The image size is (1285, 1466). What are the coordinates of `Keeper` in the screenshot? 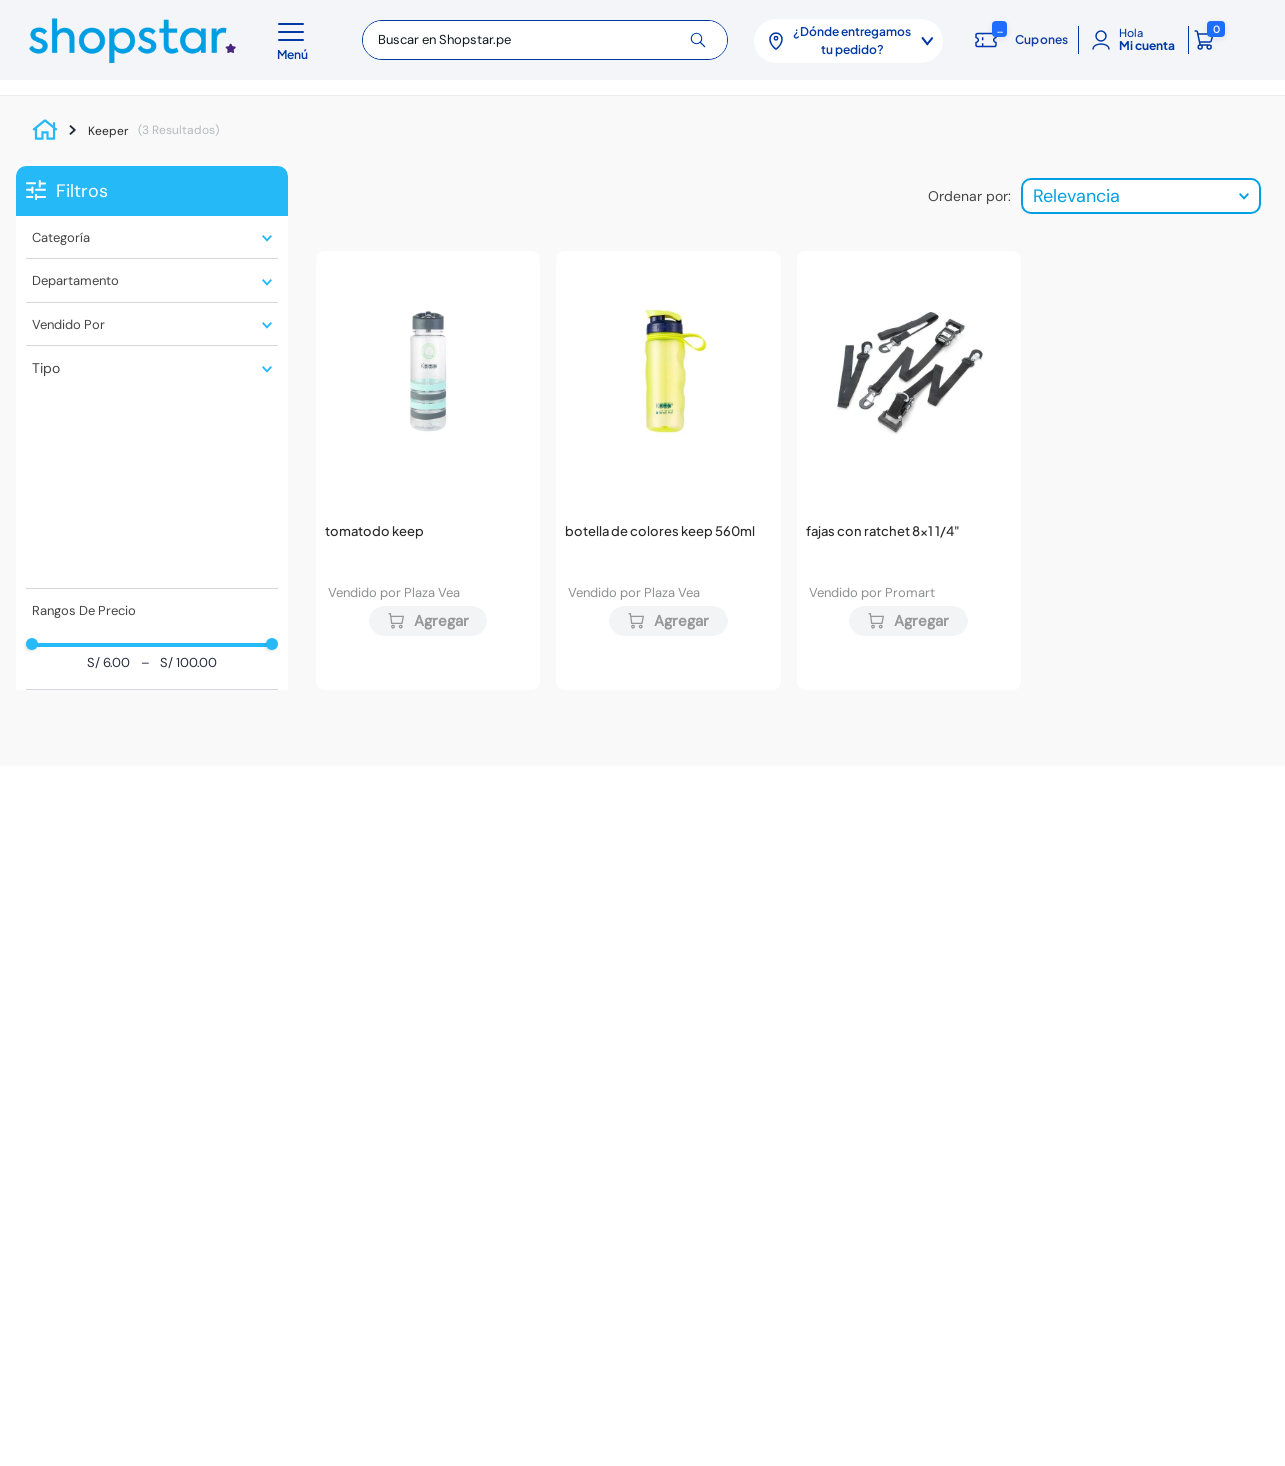 It's located at (108, 131).